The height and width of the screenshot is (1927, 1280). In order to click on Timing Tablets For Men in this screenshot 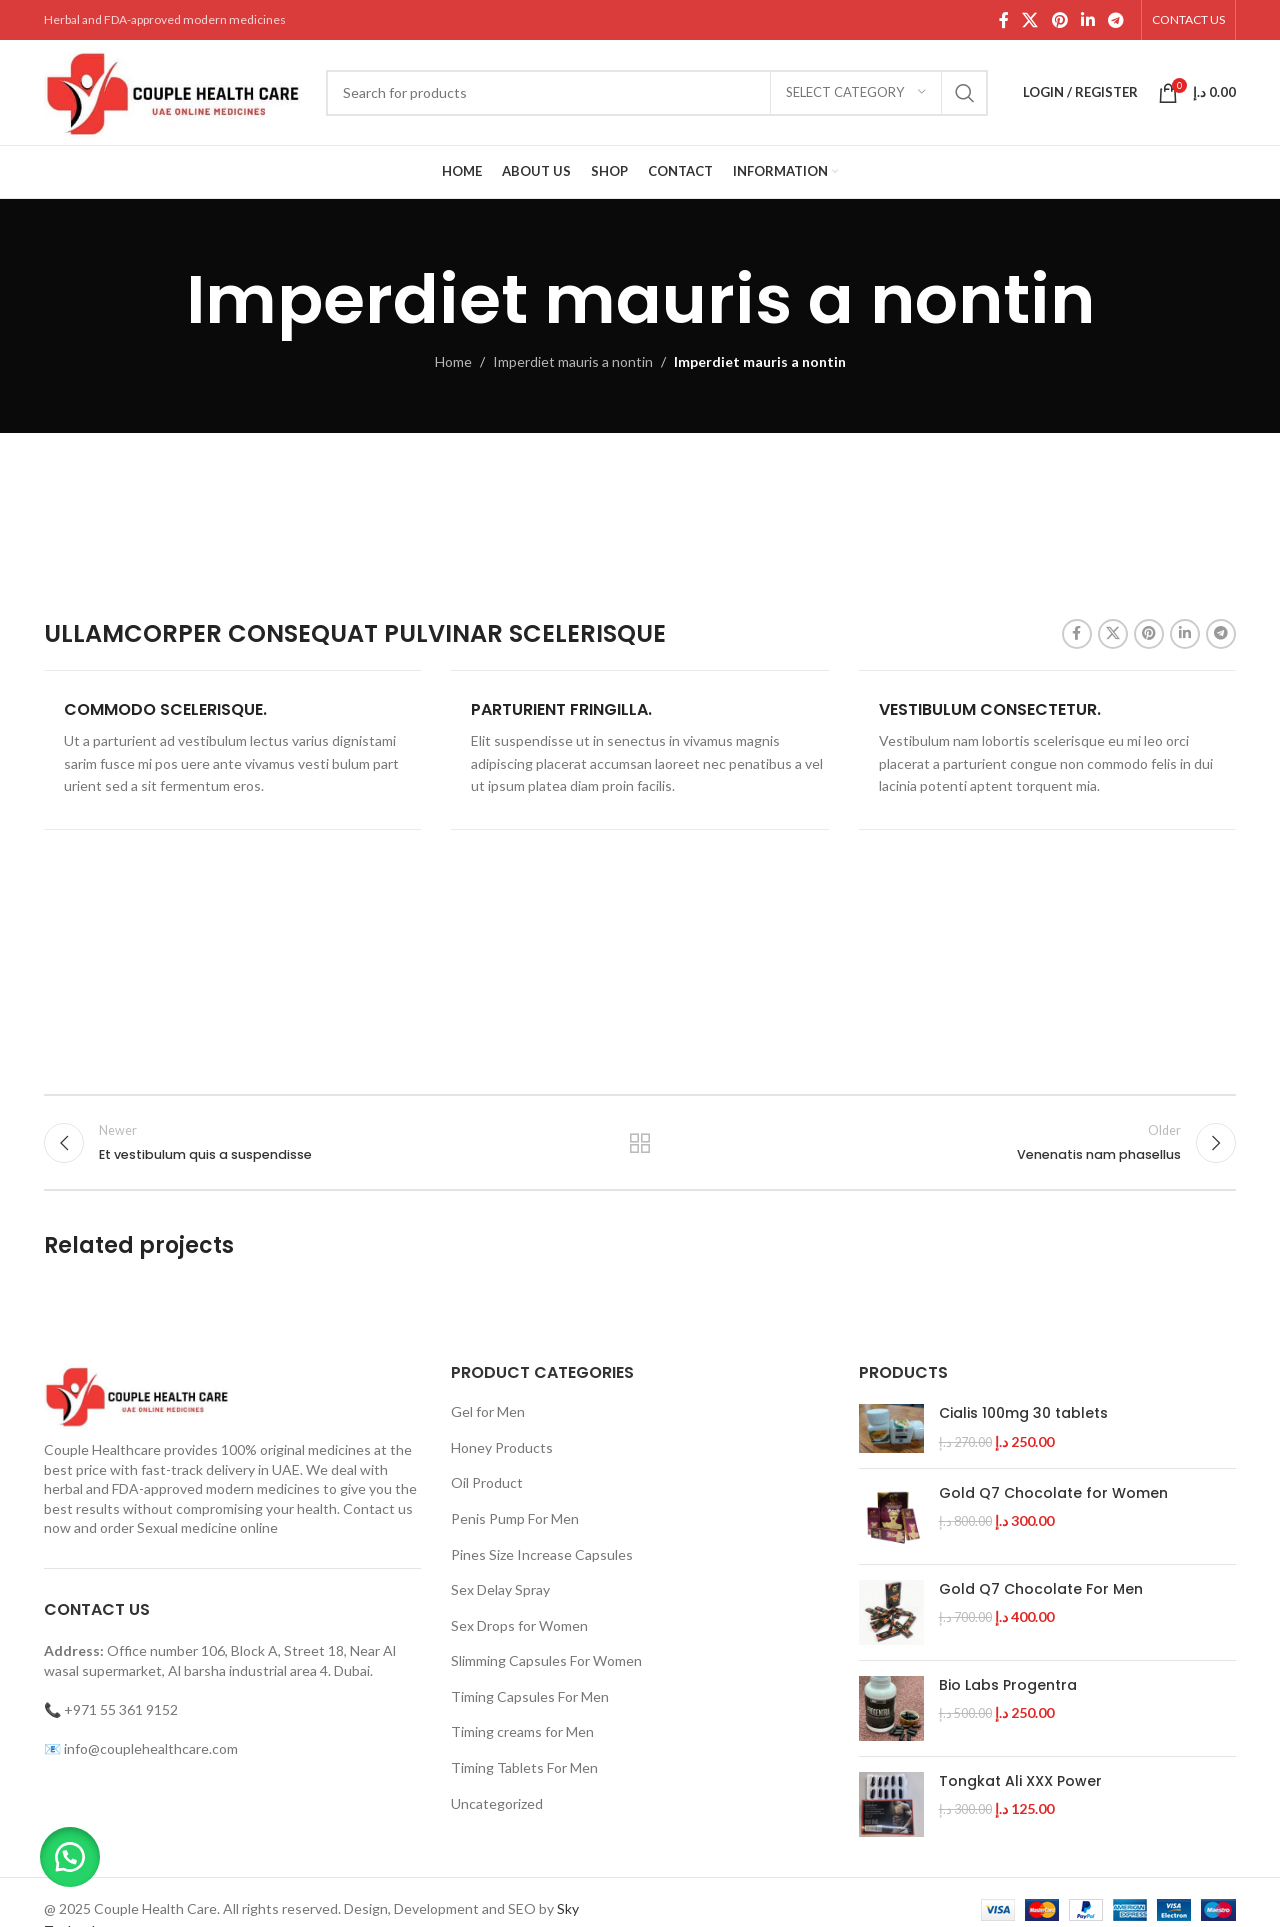, I will do `click(524, 1767)`.